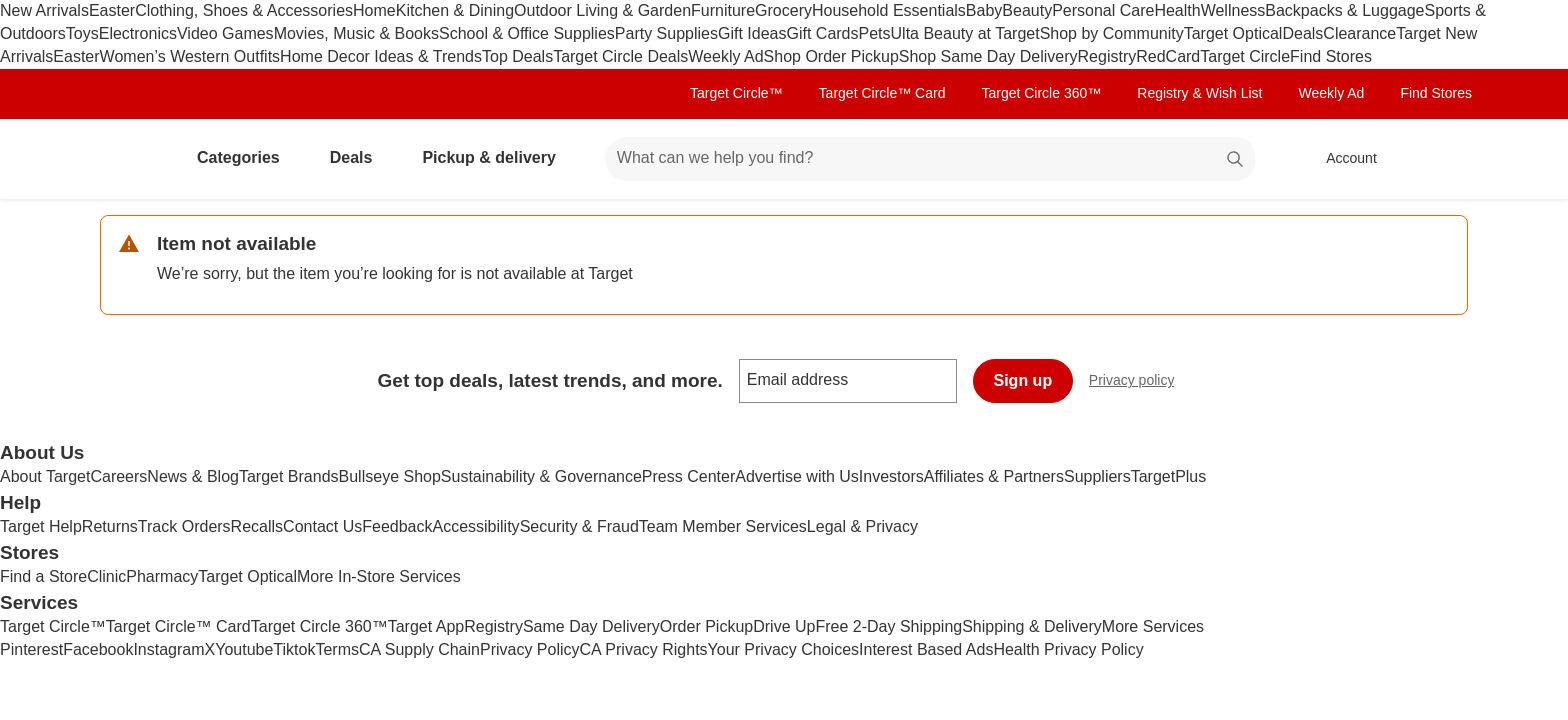 This screenshot has width=1568, height=720. What do you see at coordinates (644, 649) in the screenshot?
I see `CA Privacy Rights` at bounding box center [644, 649].